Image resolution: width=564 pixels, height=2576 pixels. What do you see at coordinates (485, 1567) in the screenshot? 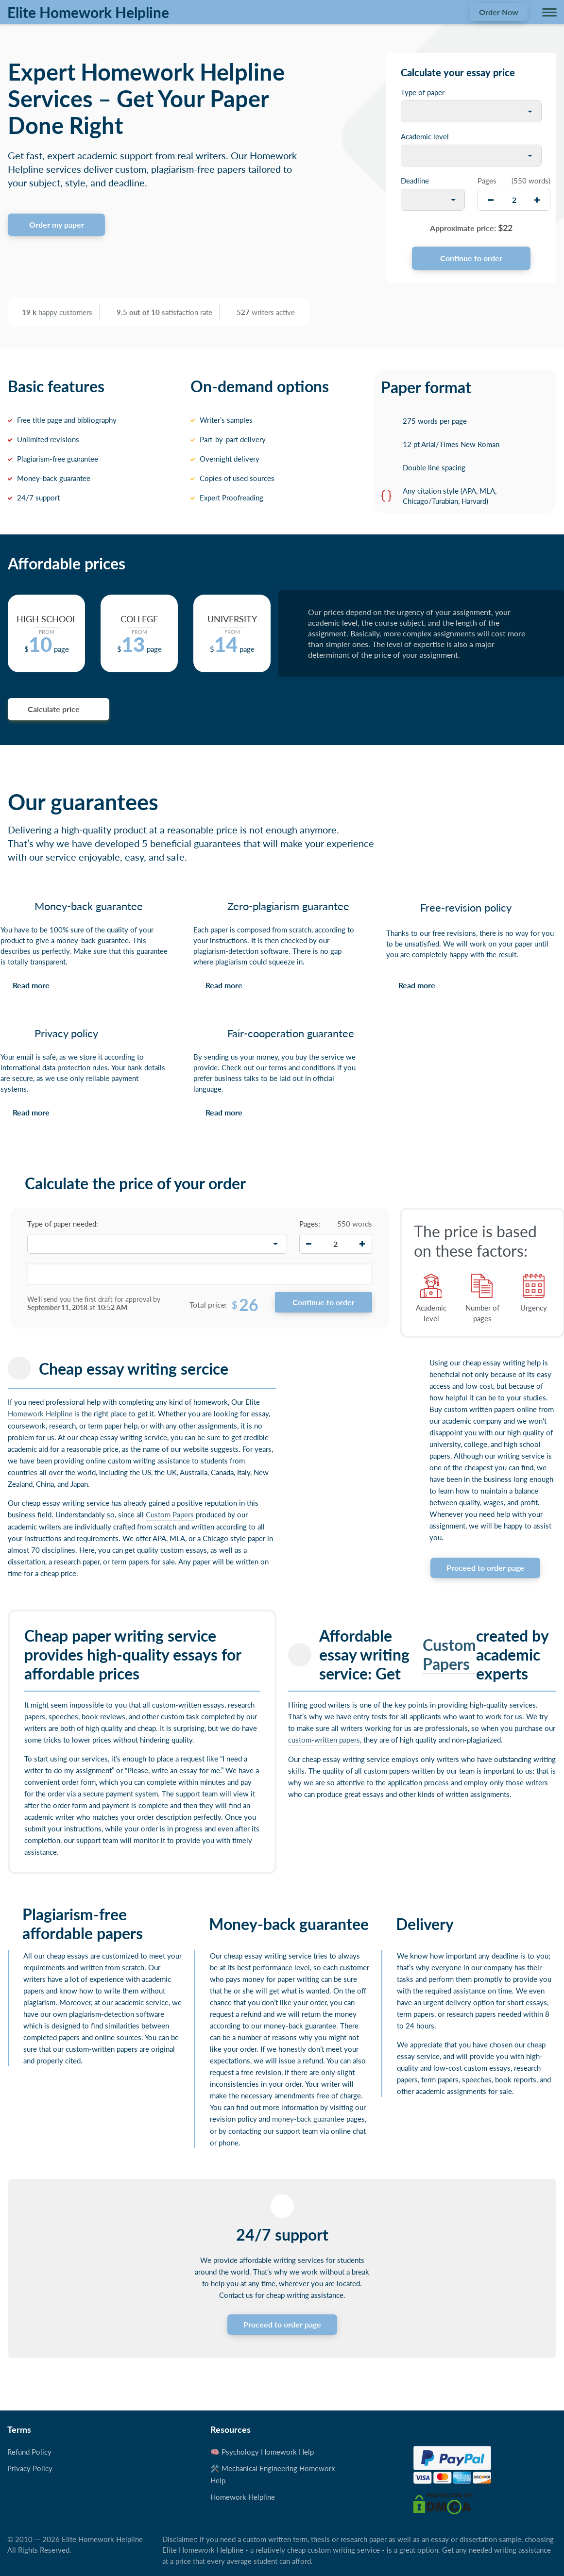
I see `Proceed to order page` at bounding box center [485, 1567].